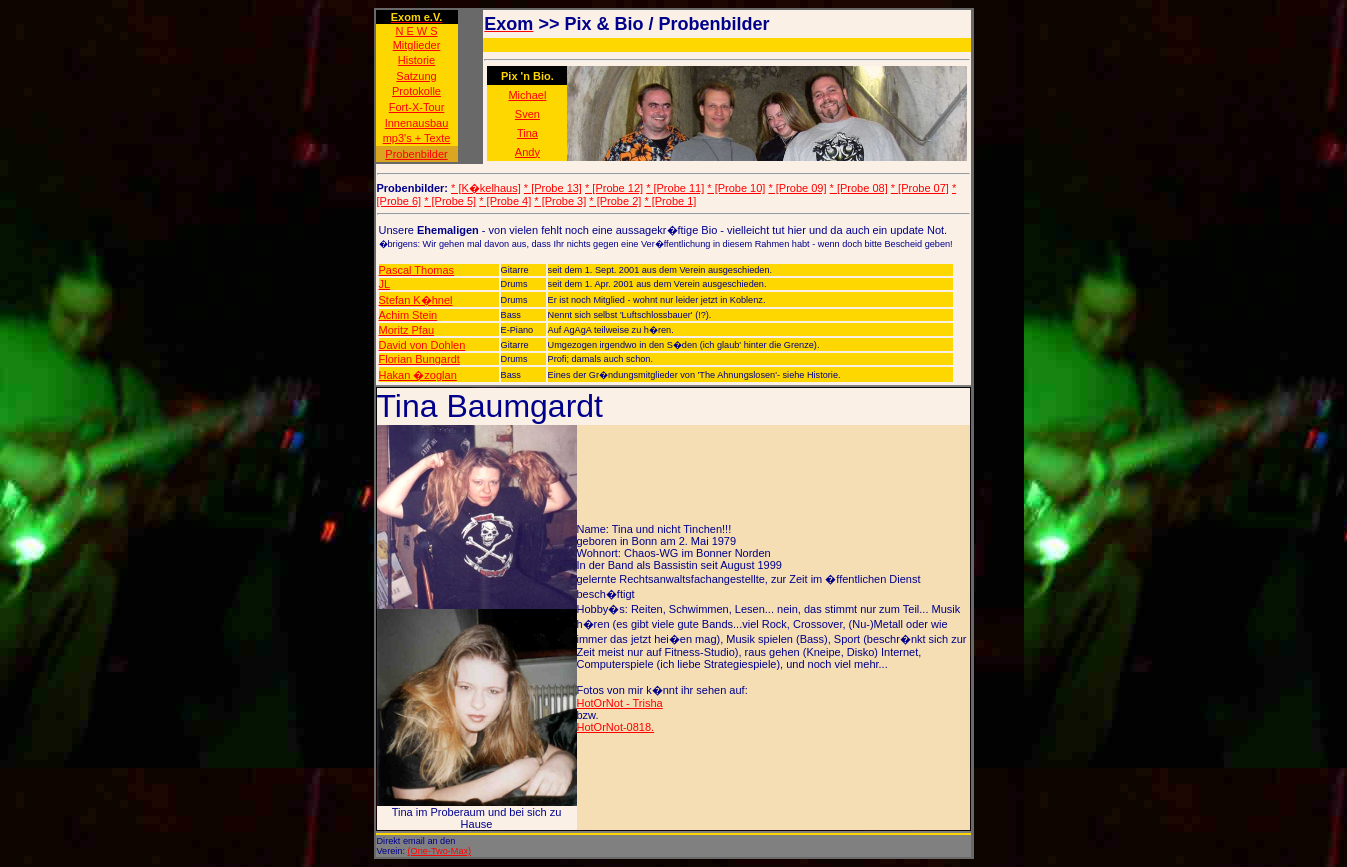  Describe the element at coordinates (560, 201) in the screenshot. I see `* [Probe 3]` at that location.